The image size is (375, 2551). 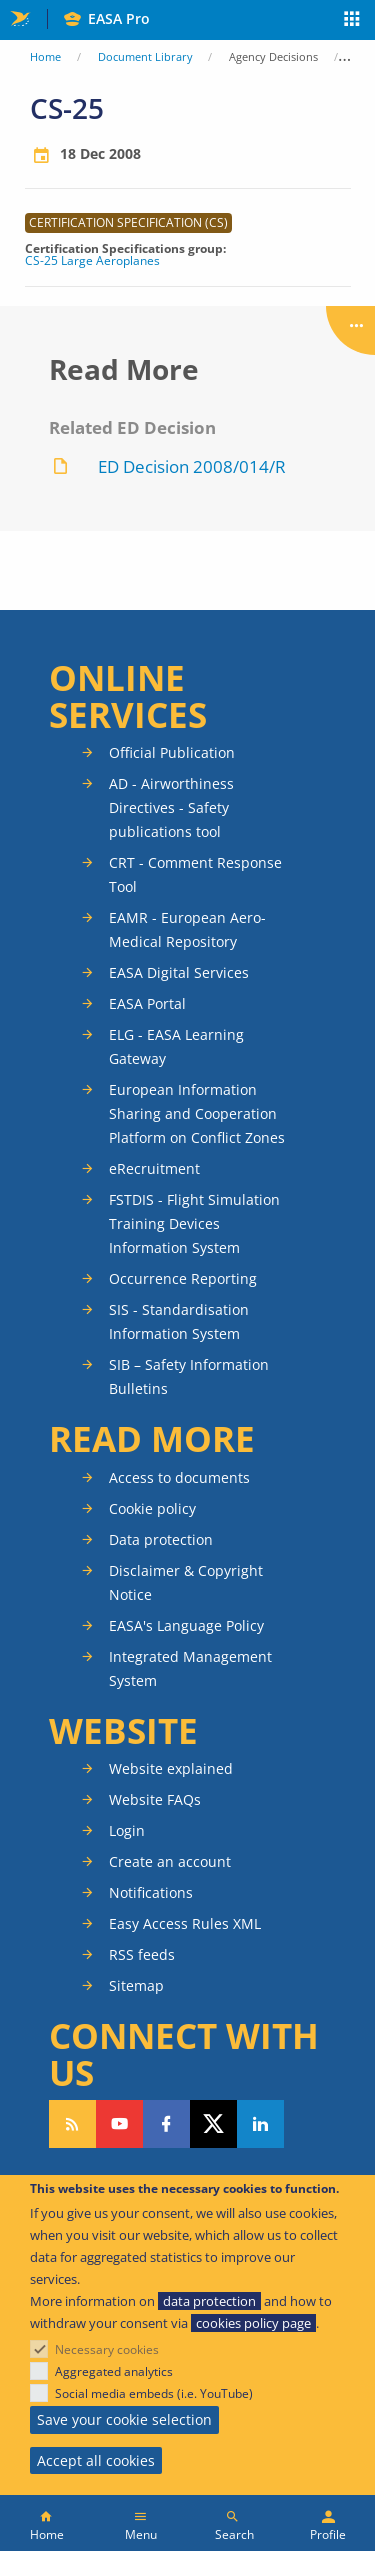 I want to click on SIS - Standardisation Information System, so click(x=179, y=1321).